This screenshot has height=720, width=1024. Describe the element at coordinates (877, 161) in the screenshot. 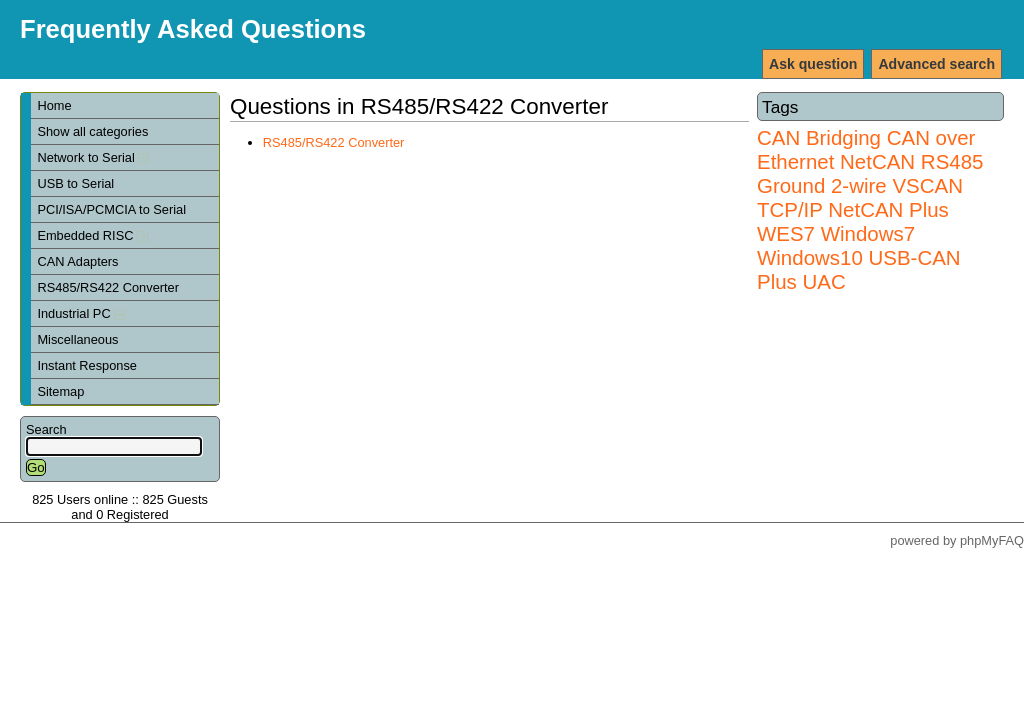

I see `NetCAN` at that location.